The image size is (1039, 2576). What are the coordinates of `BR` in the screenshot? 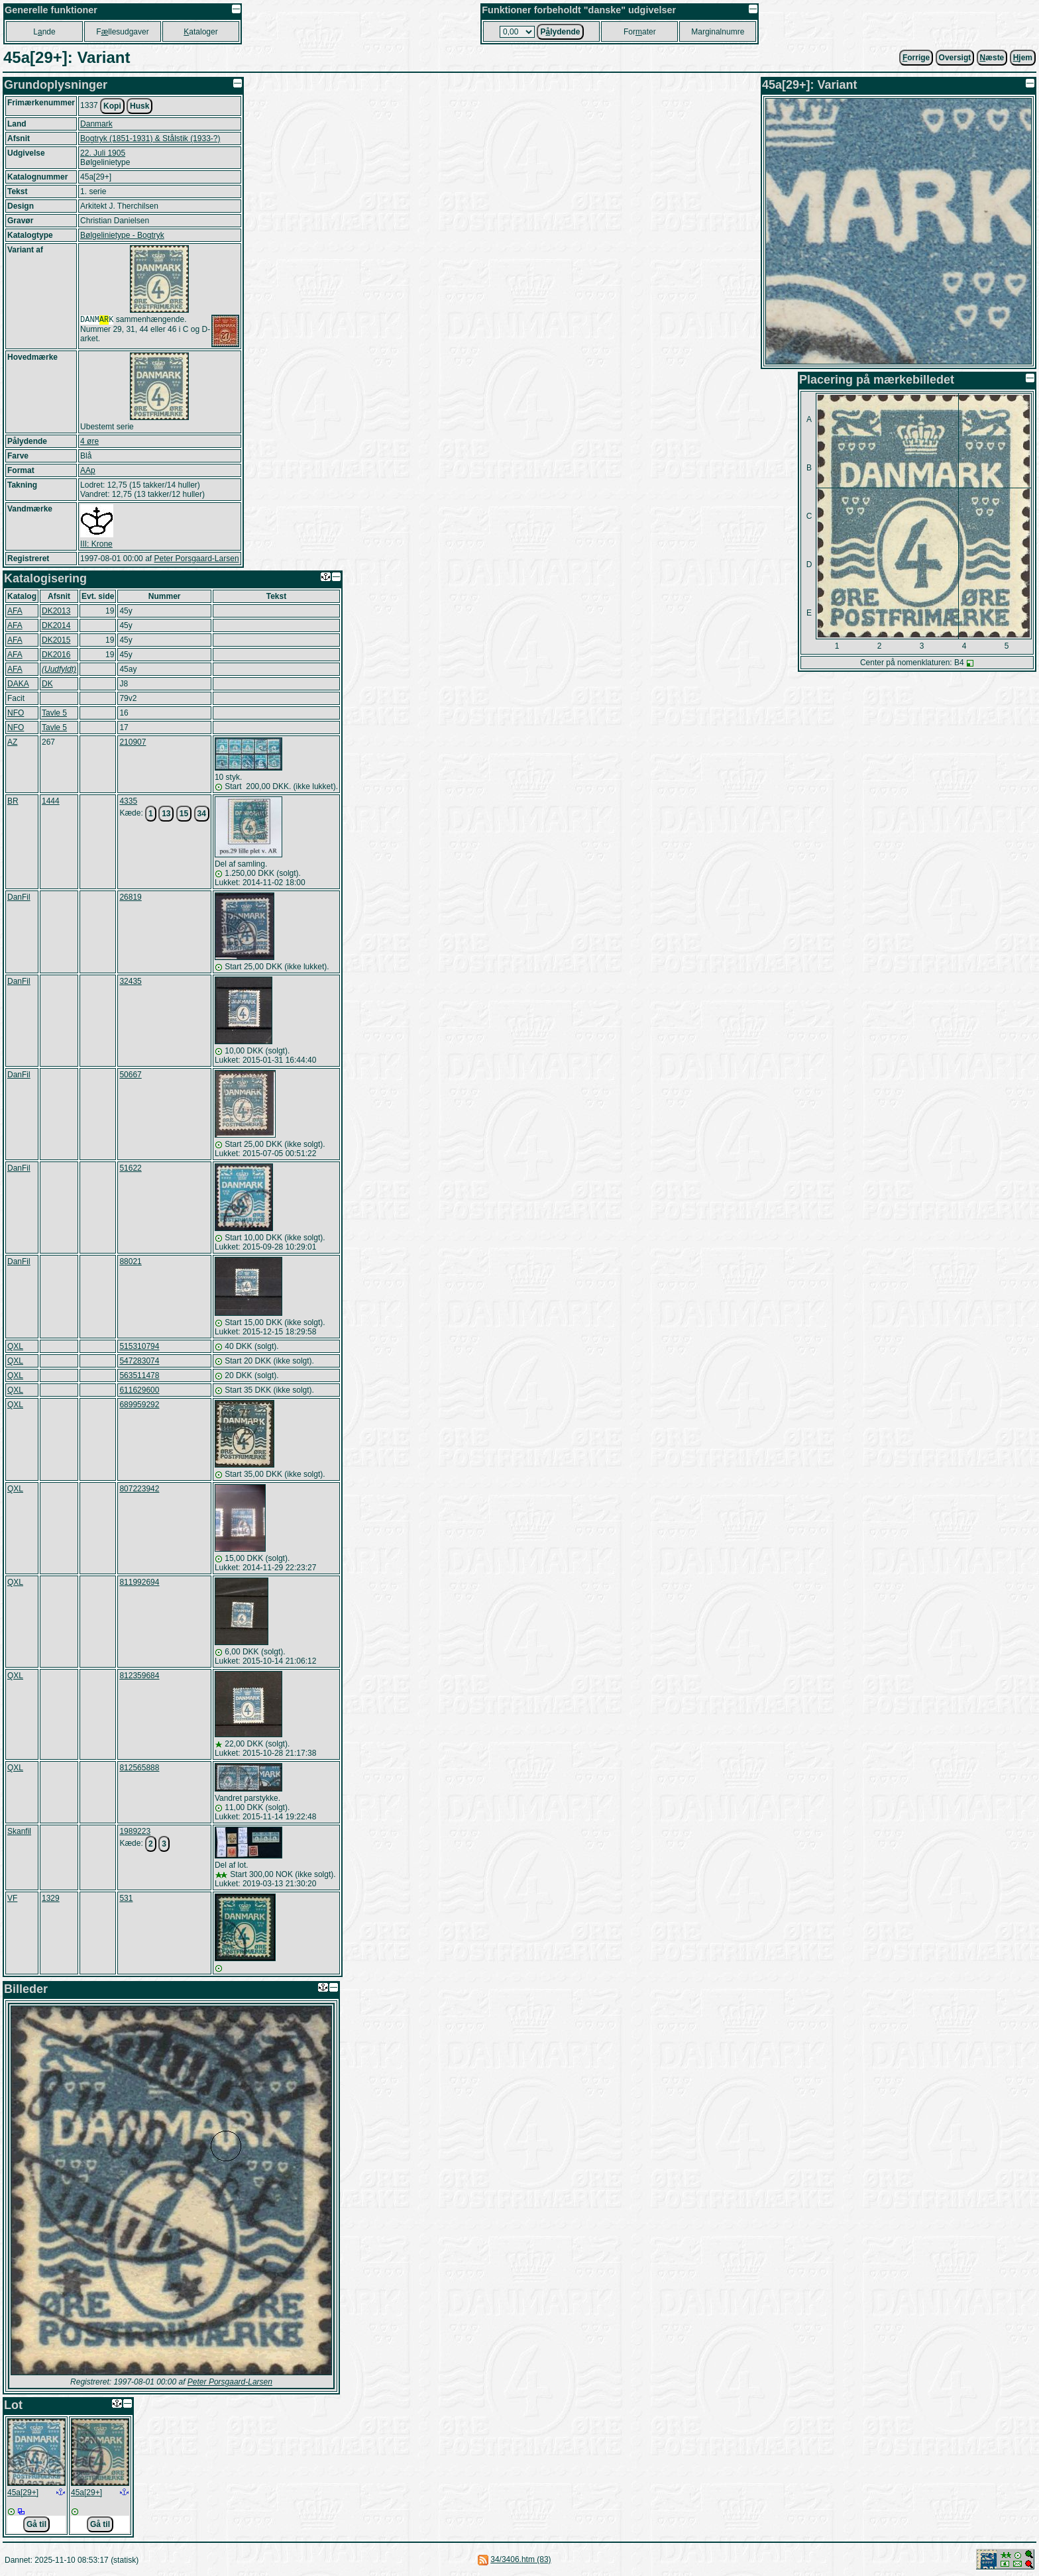 It's located at (13, 801).